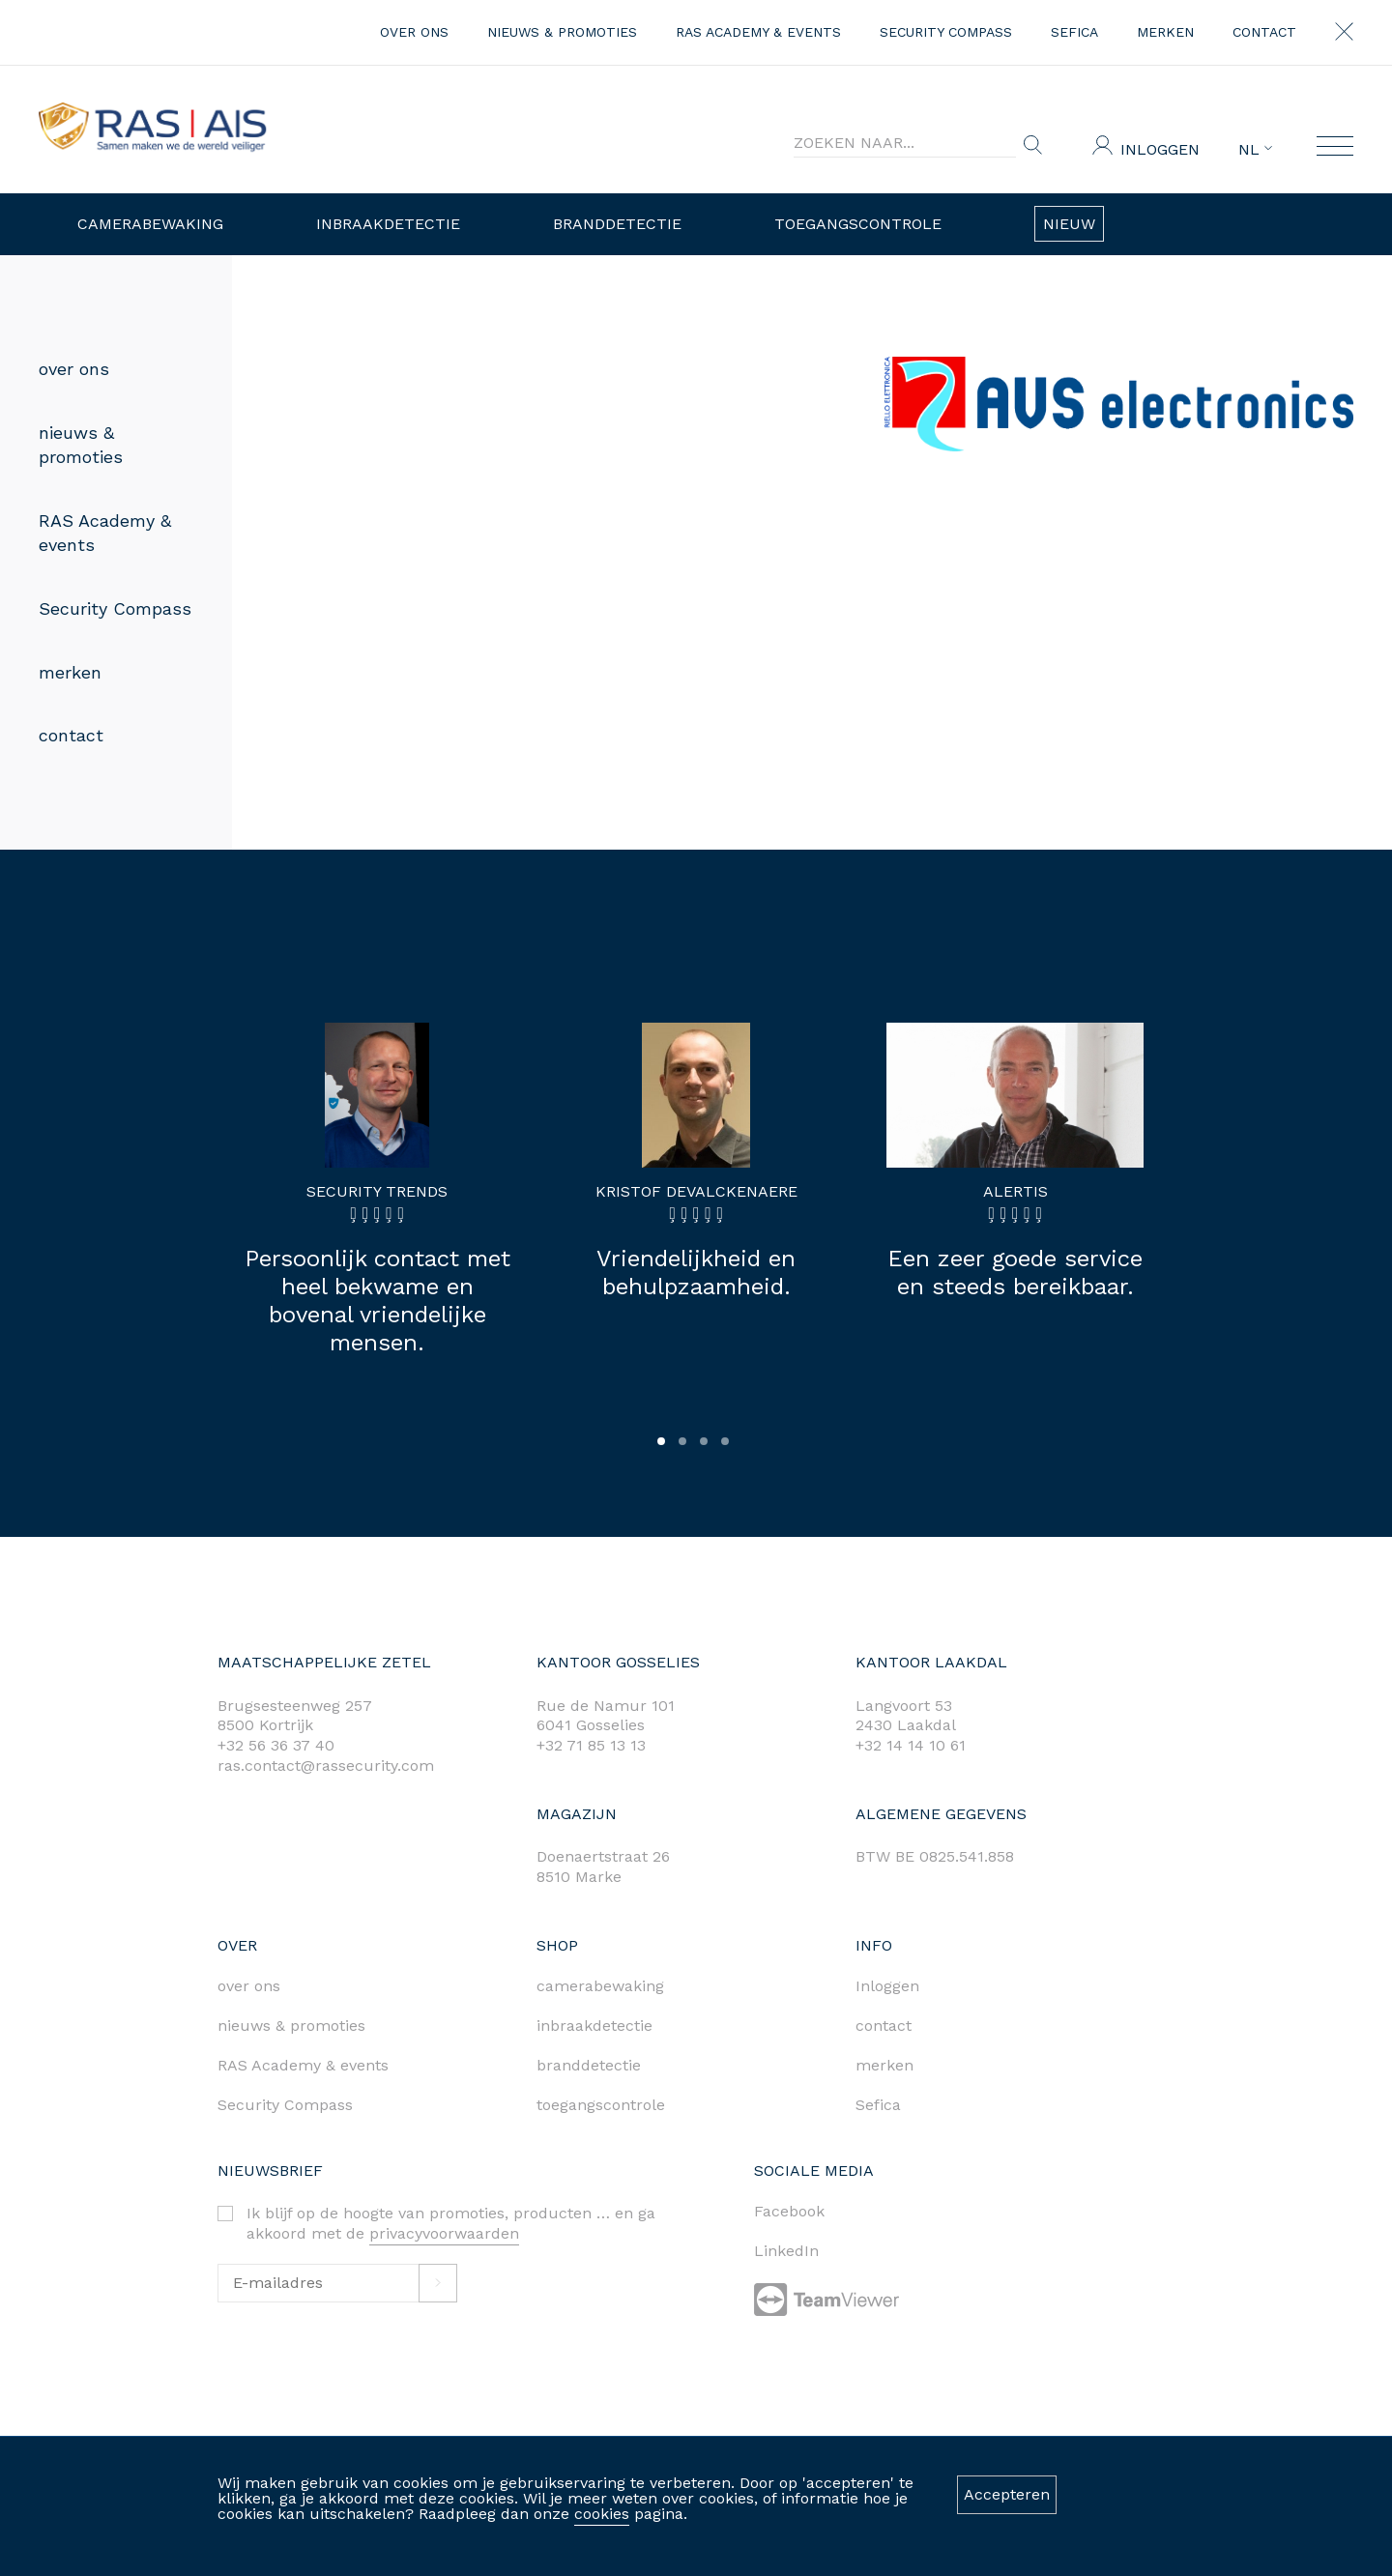 The width and height of the screenshot is (1392, 2576). What do you see at coordinates (600, 2105) in the screenshot?
I see `toegangscontrole` at bounding box center [600, 2105].